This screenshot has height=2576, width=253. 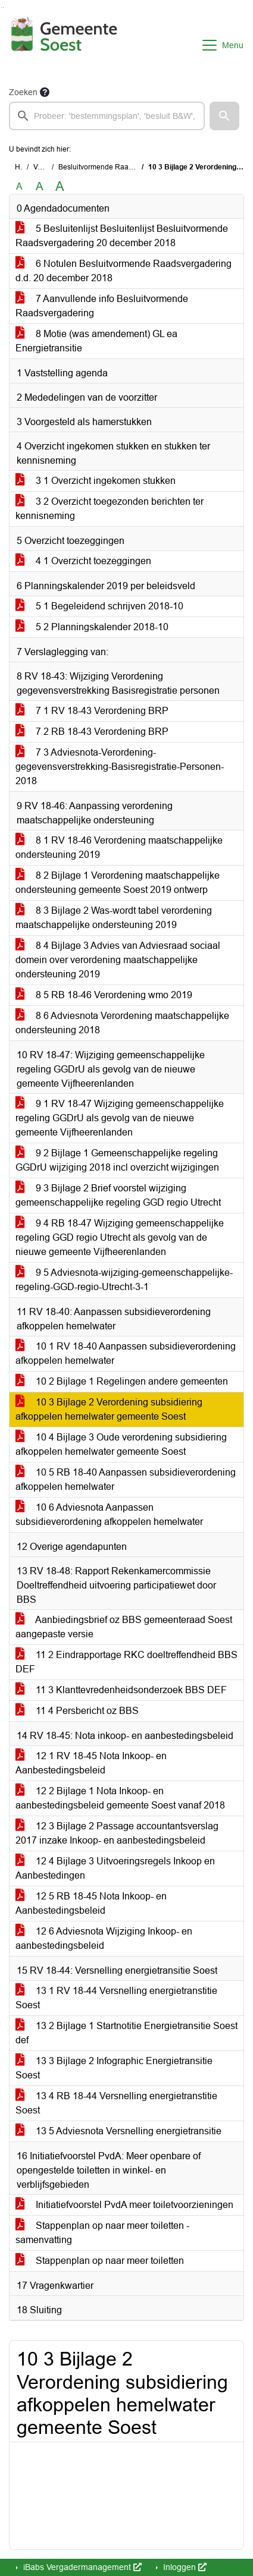 What do you see at coordinates (103, 995) in the screenshot?
I see `8 5 RB 18-46 Verordening wmo 2019` at bounding box center [103, 995].